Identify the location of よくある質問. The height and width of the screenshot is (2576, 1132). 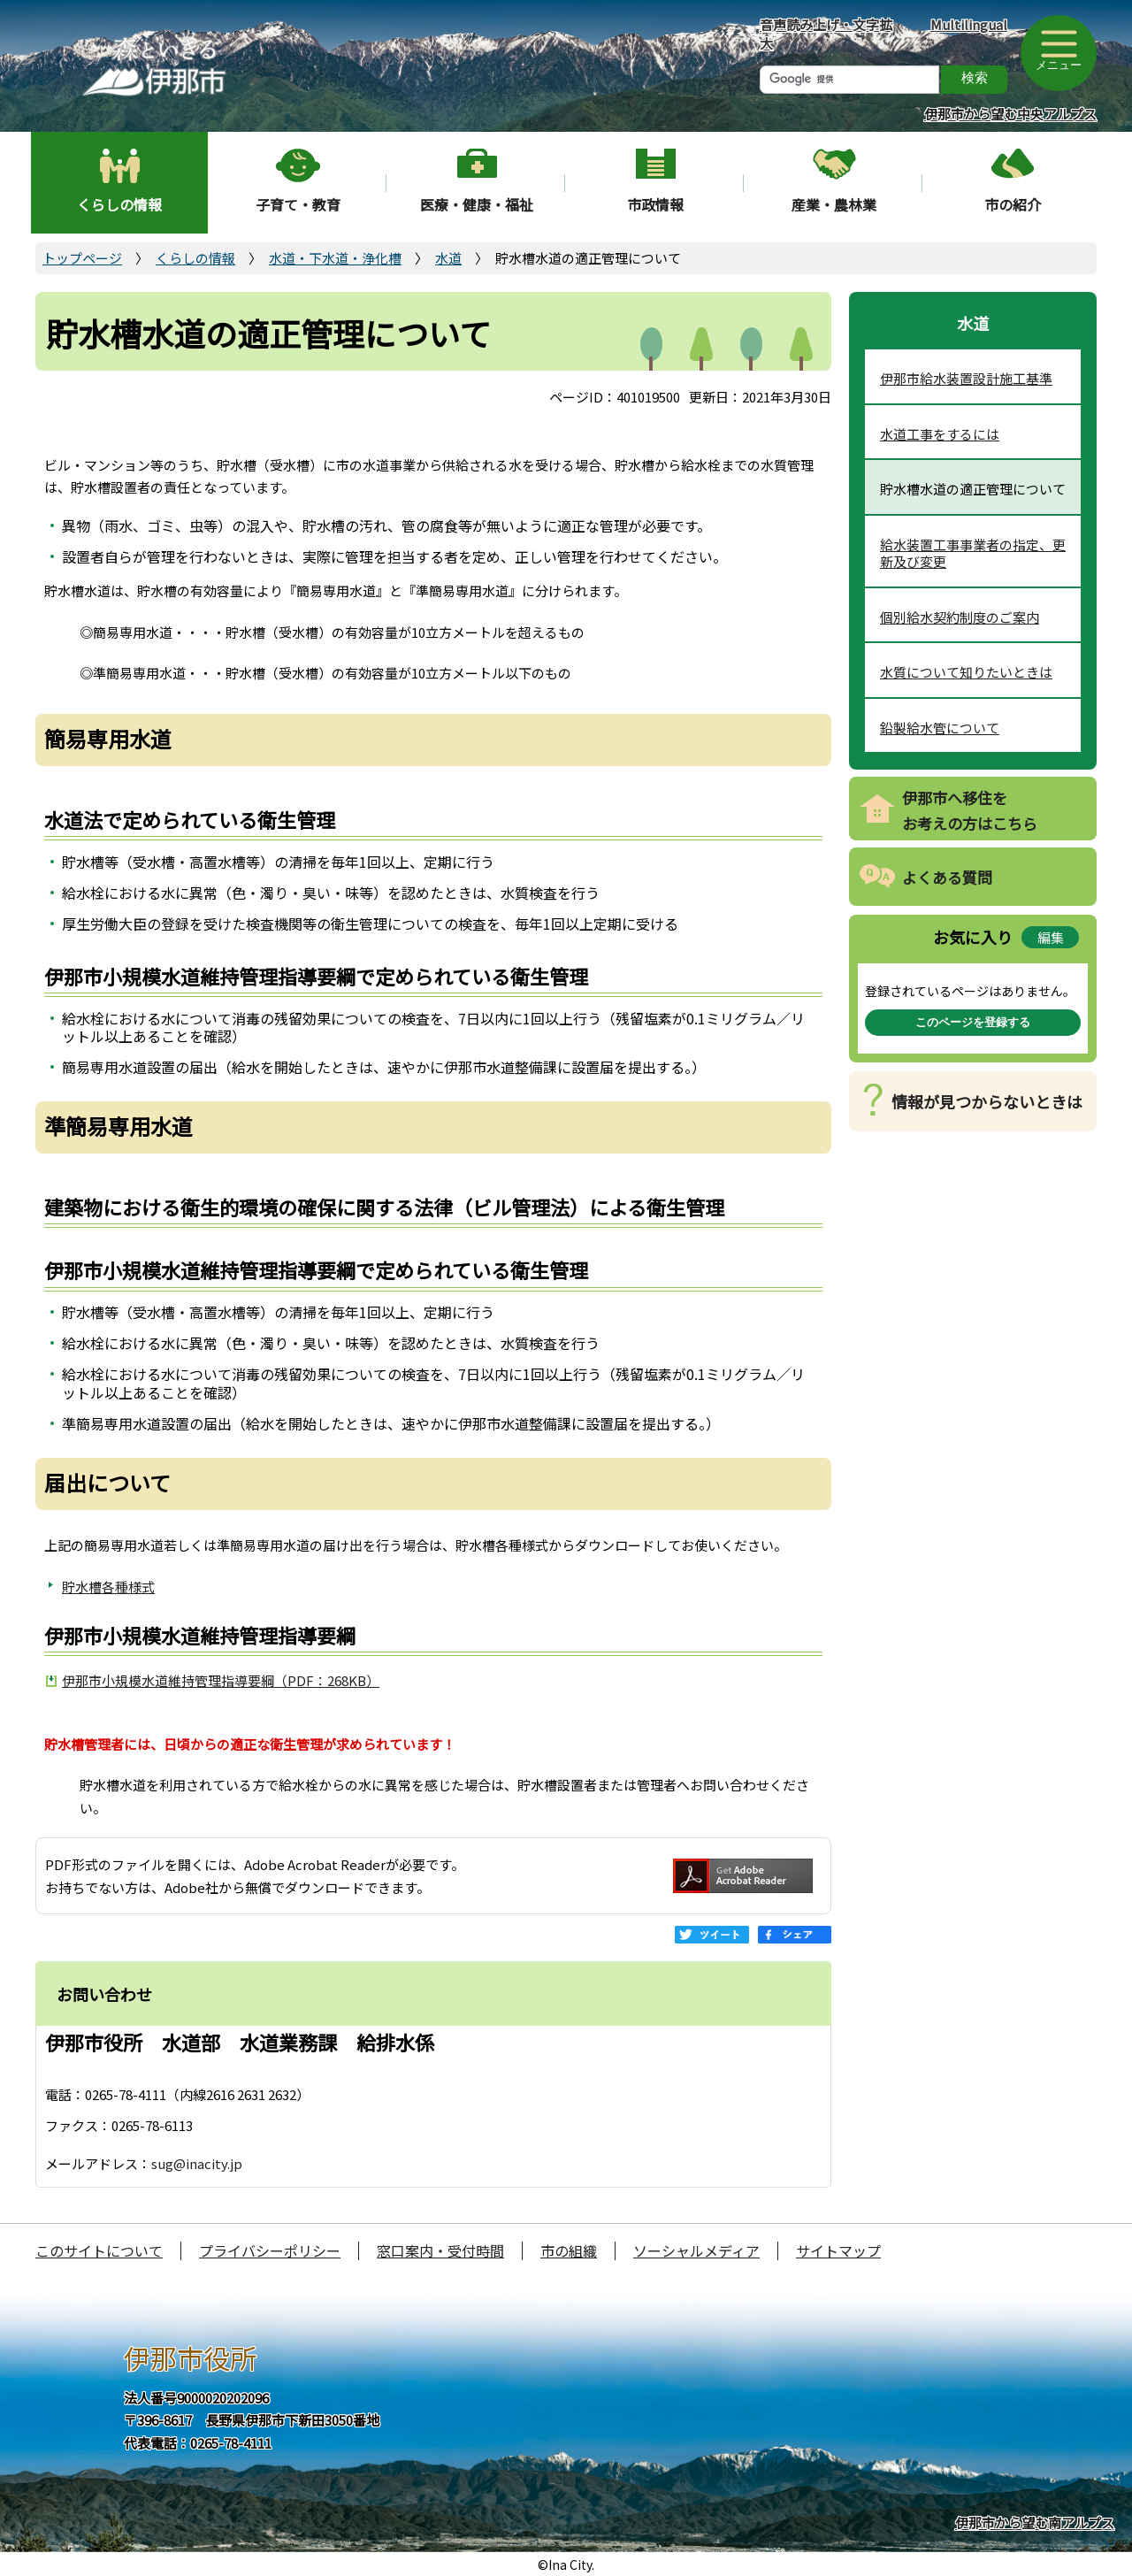
(947, 877).